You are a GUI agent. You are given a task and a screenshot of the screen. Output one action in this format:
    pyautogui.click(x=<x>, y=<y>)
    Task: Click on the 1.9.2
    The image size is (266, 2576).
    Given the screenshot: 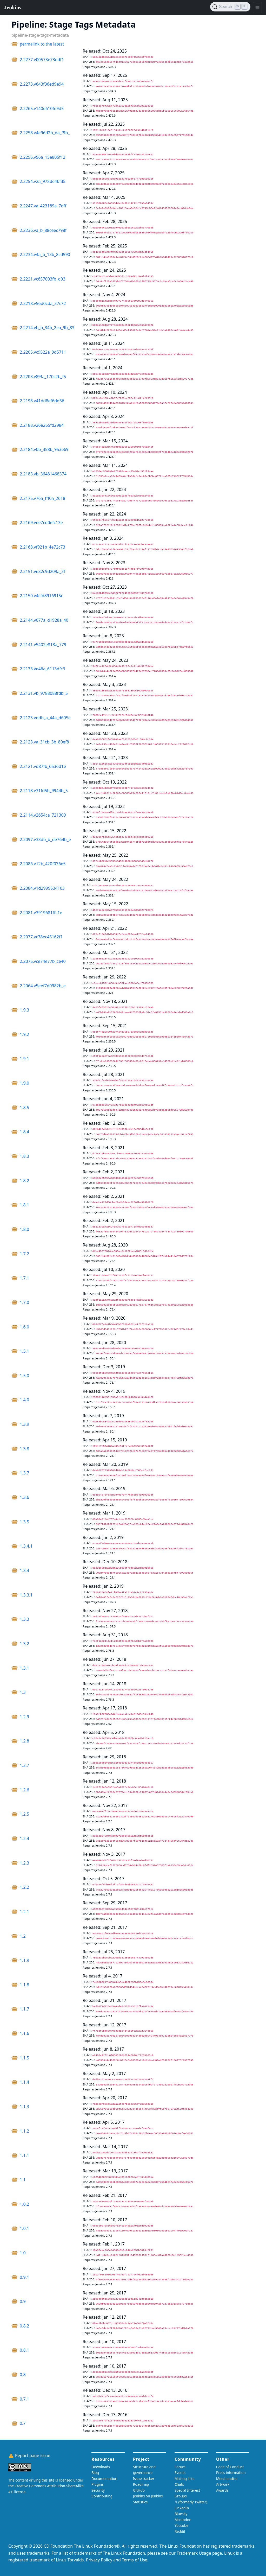 What is the action you would take?
    pyautogui.click(x=24, y=1034)
    